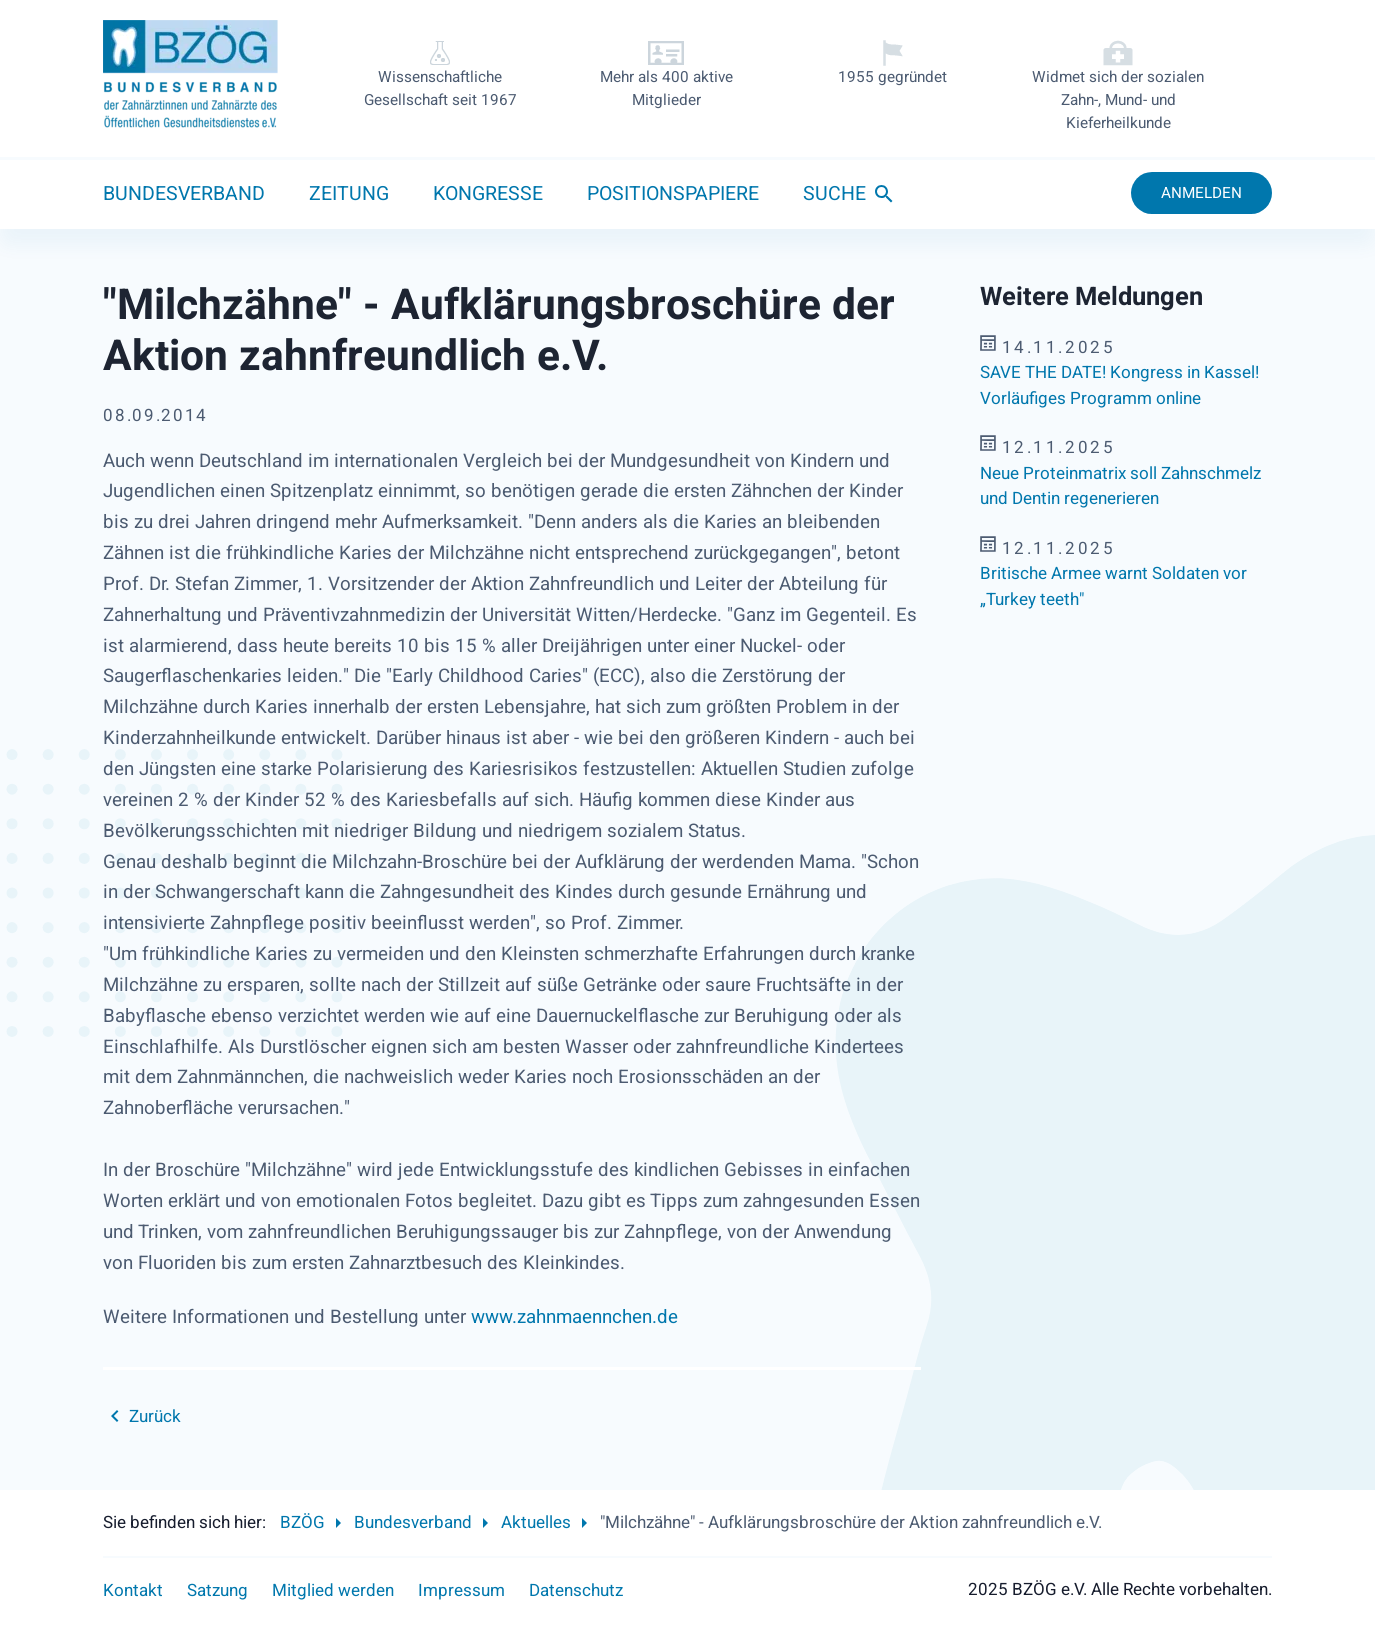 This screenshot has width=1375, height=1643. What do you see at coordinates (576, 1590) in the screenshot?
I see `Datenschutz` at bounding box center [576, 1590].